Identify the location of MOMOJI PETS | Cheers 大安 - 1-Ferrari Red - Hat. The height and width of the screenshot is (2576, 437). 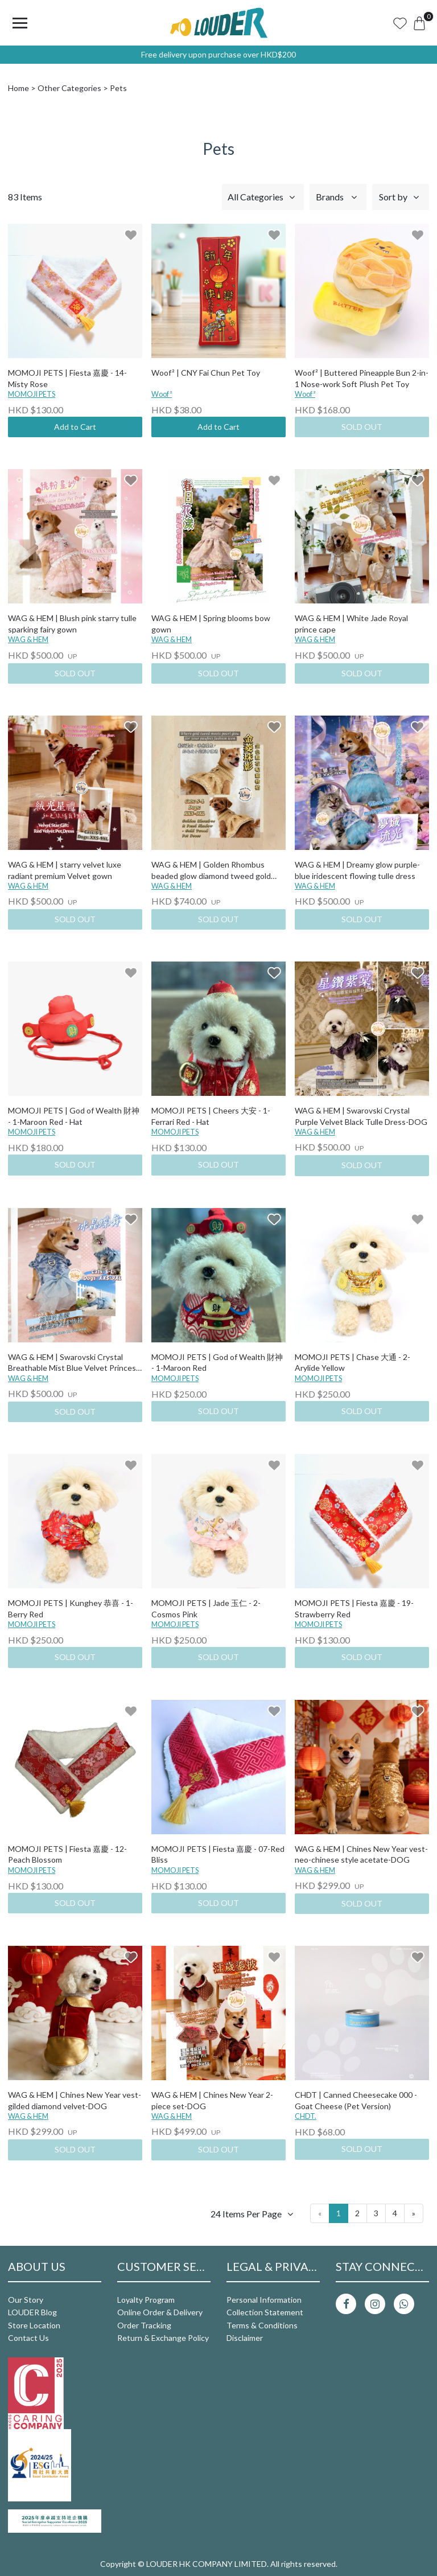
(210, 1116).